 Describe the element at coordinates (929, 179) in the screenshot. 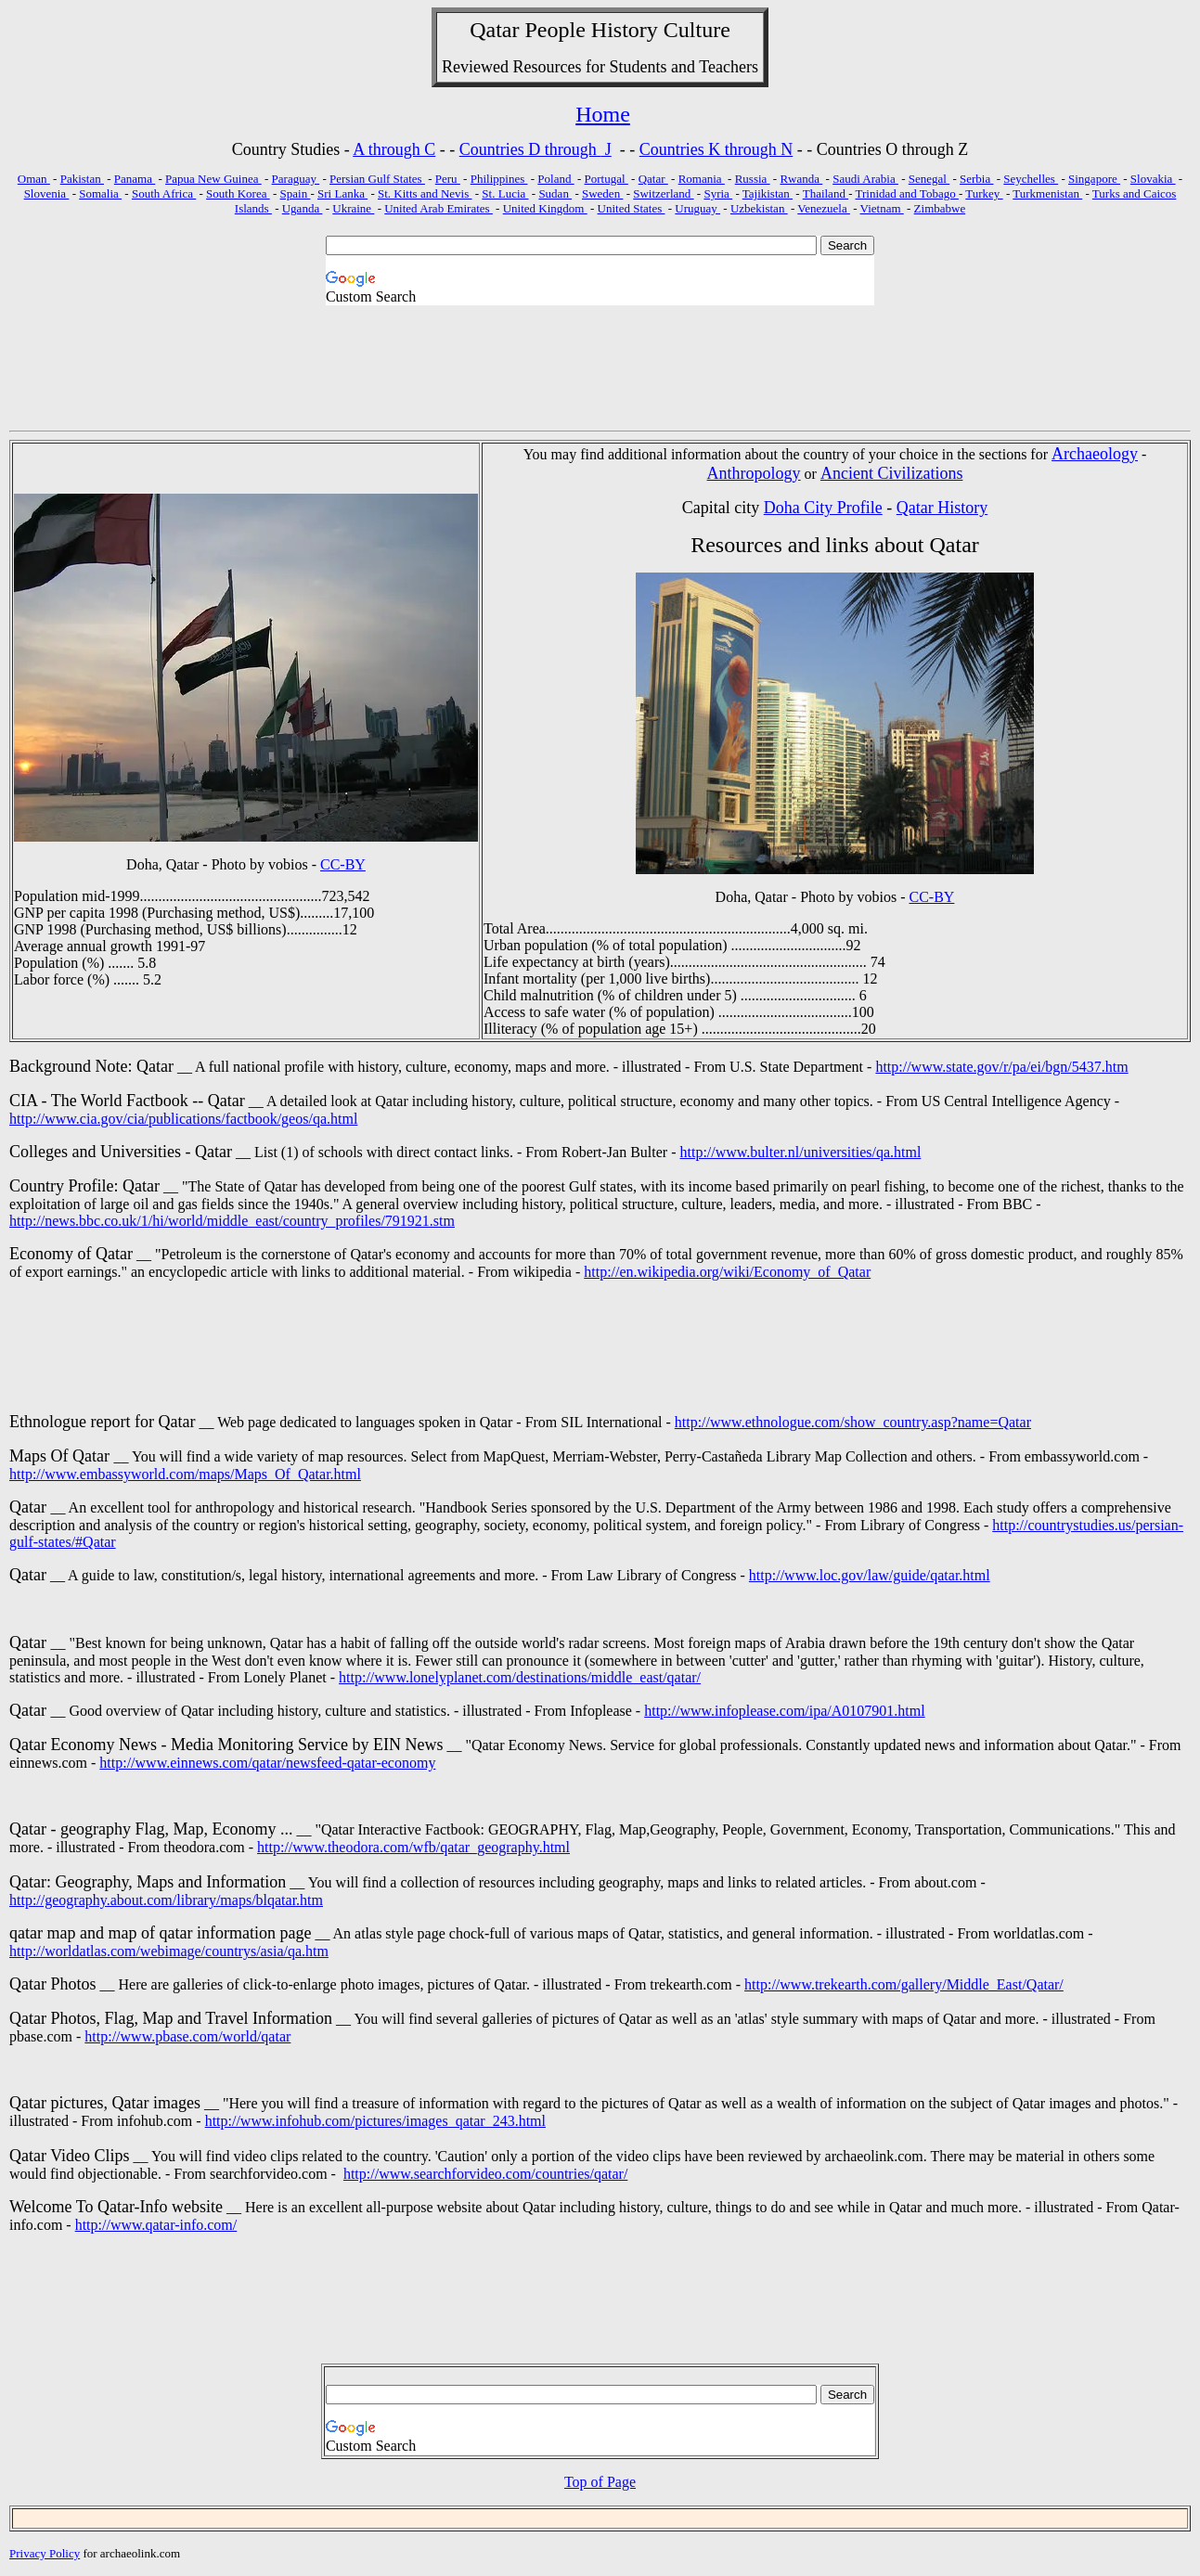

I see `Senegal` at that location.